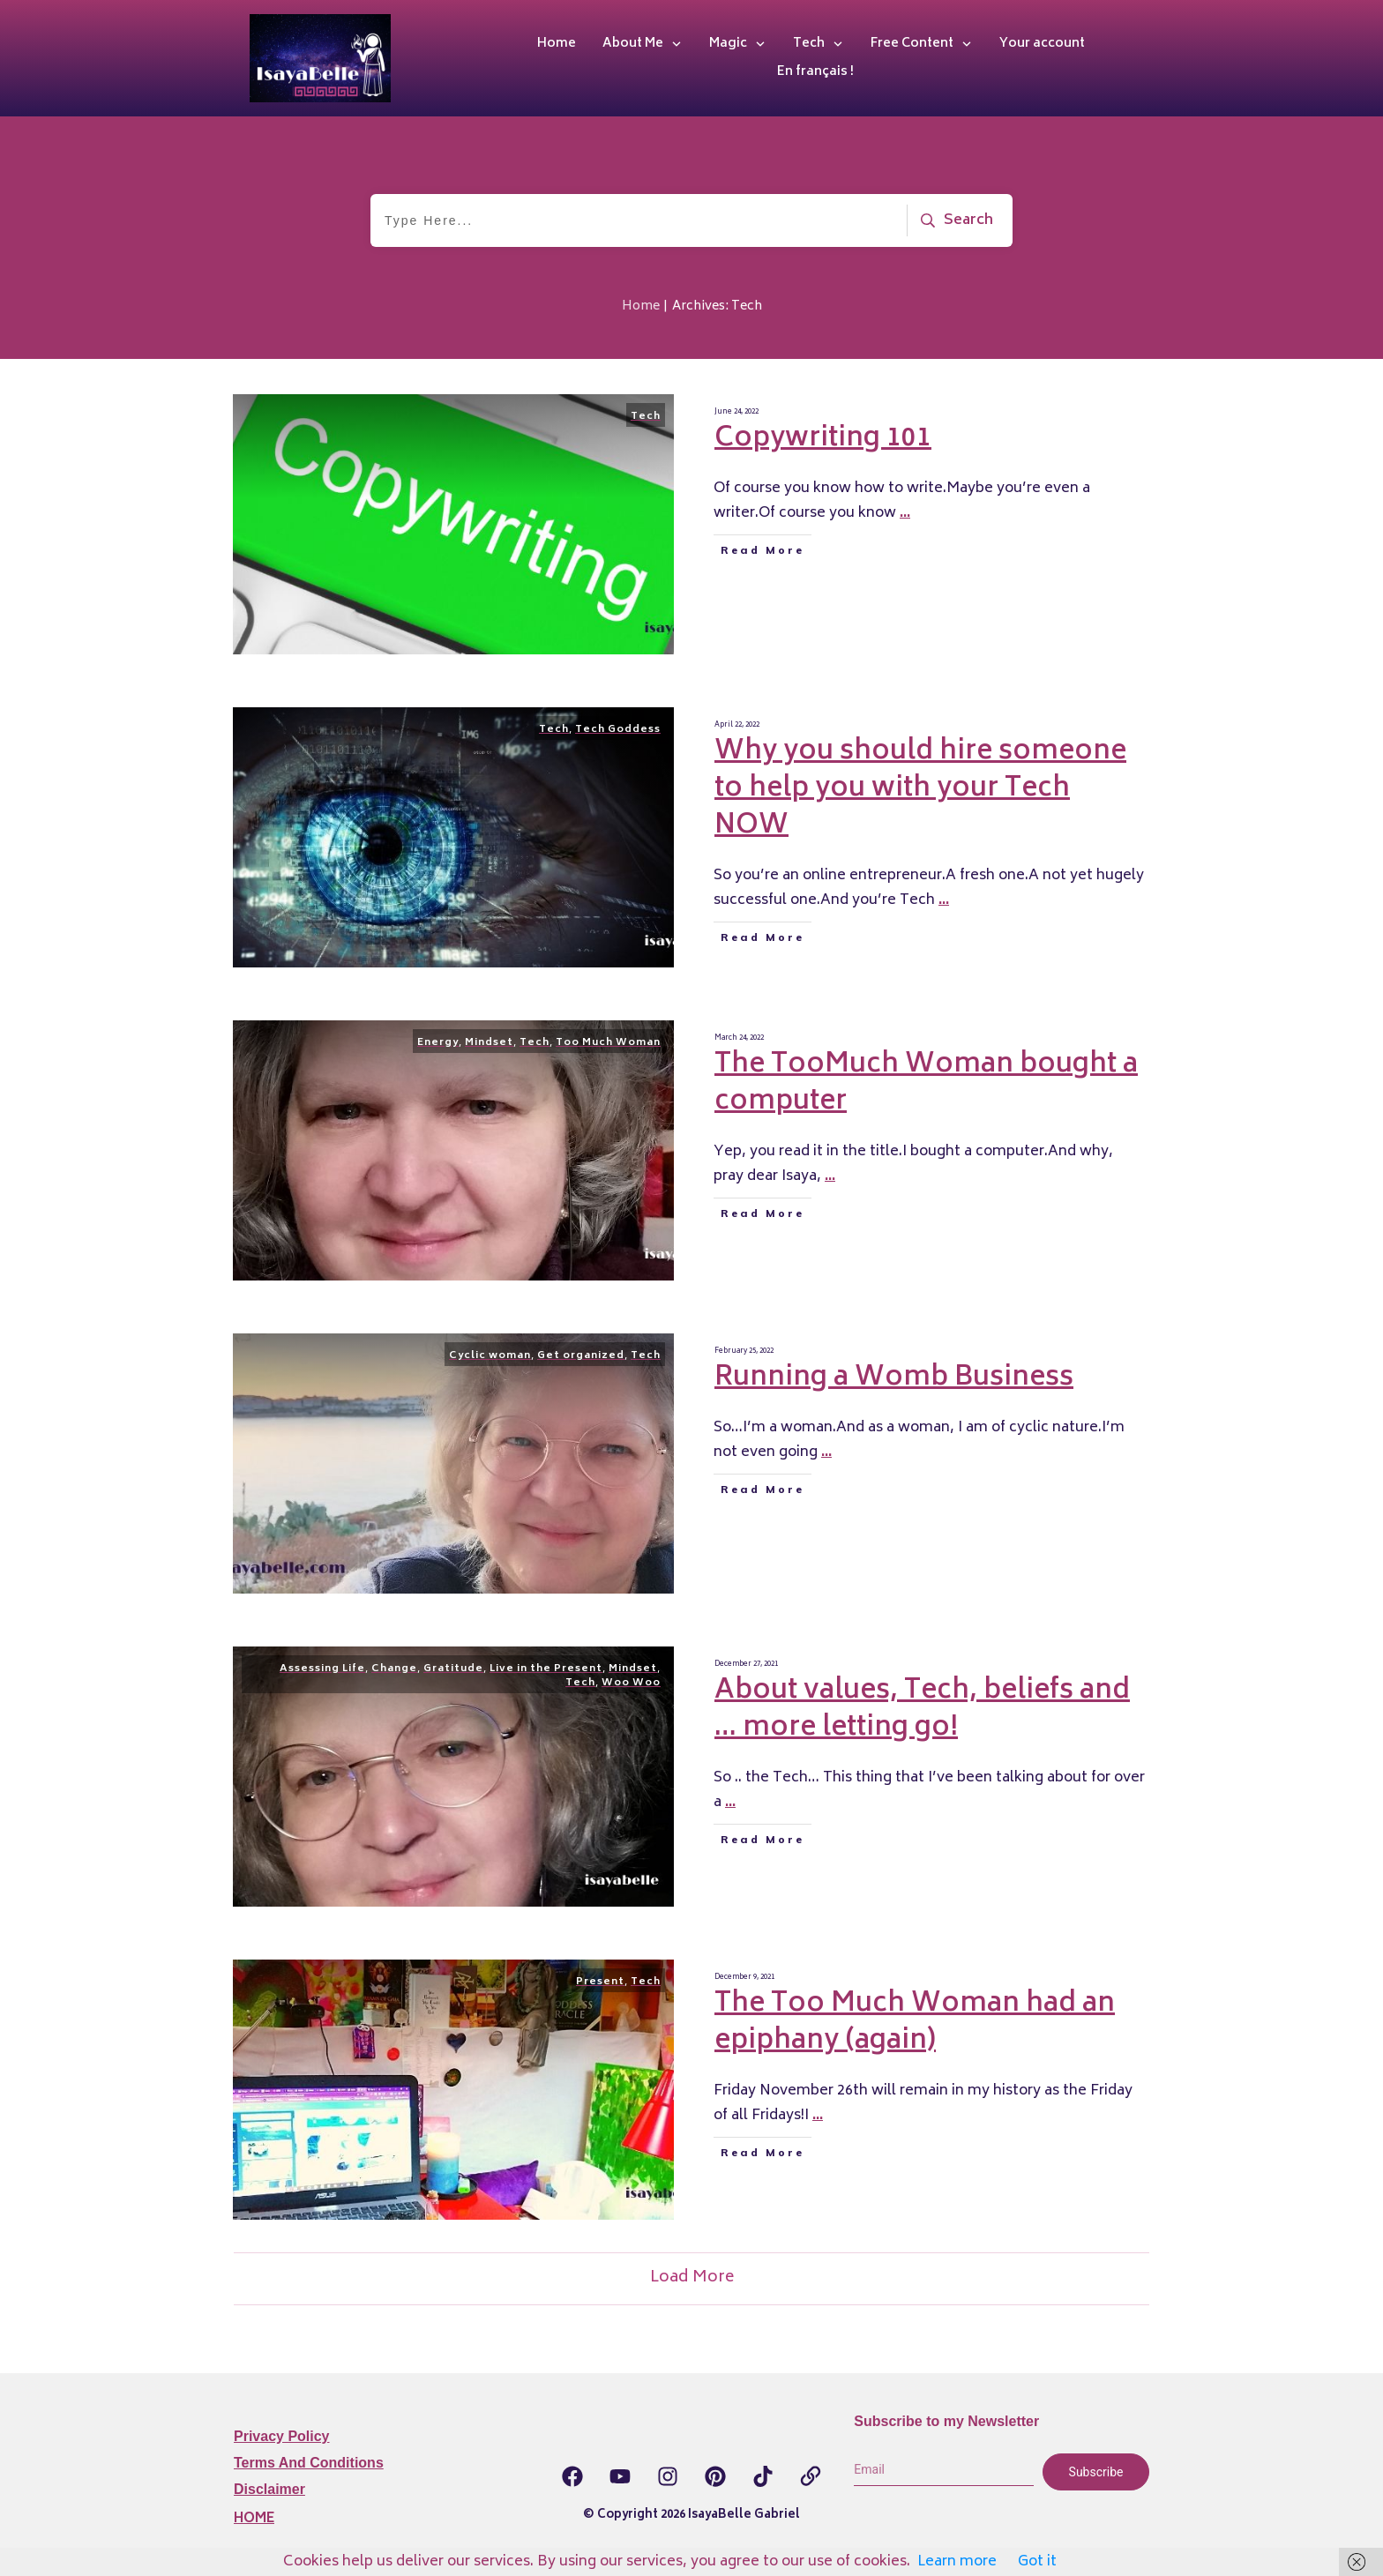 Image resolution: width=1383 pixels, height=2576 pixels. I want to click on Get organized, so click(580, 1356).